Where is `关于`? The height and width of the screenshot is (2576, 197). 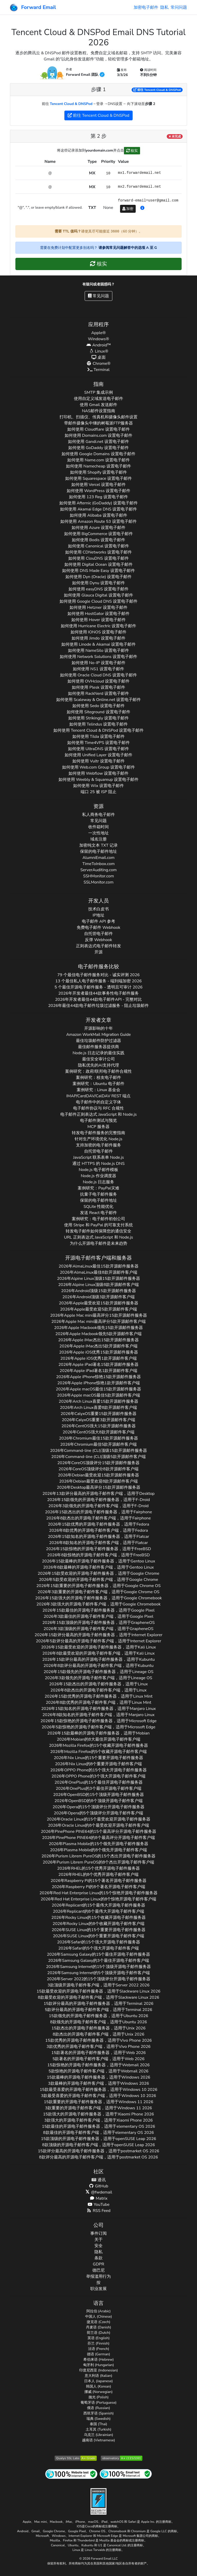
关于 is located at coordinates (98, 2239).